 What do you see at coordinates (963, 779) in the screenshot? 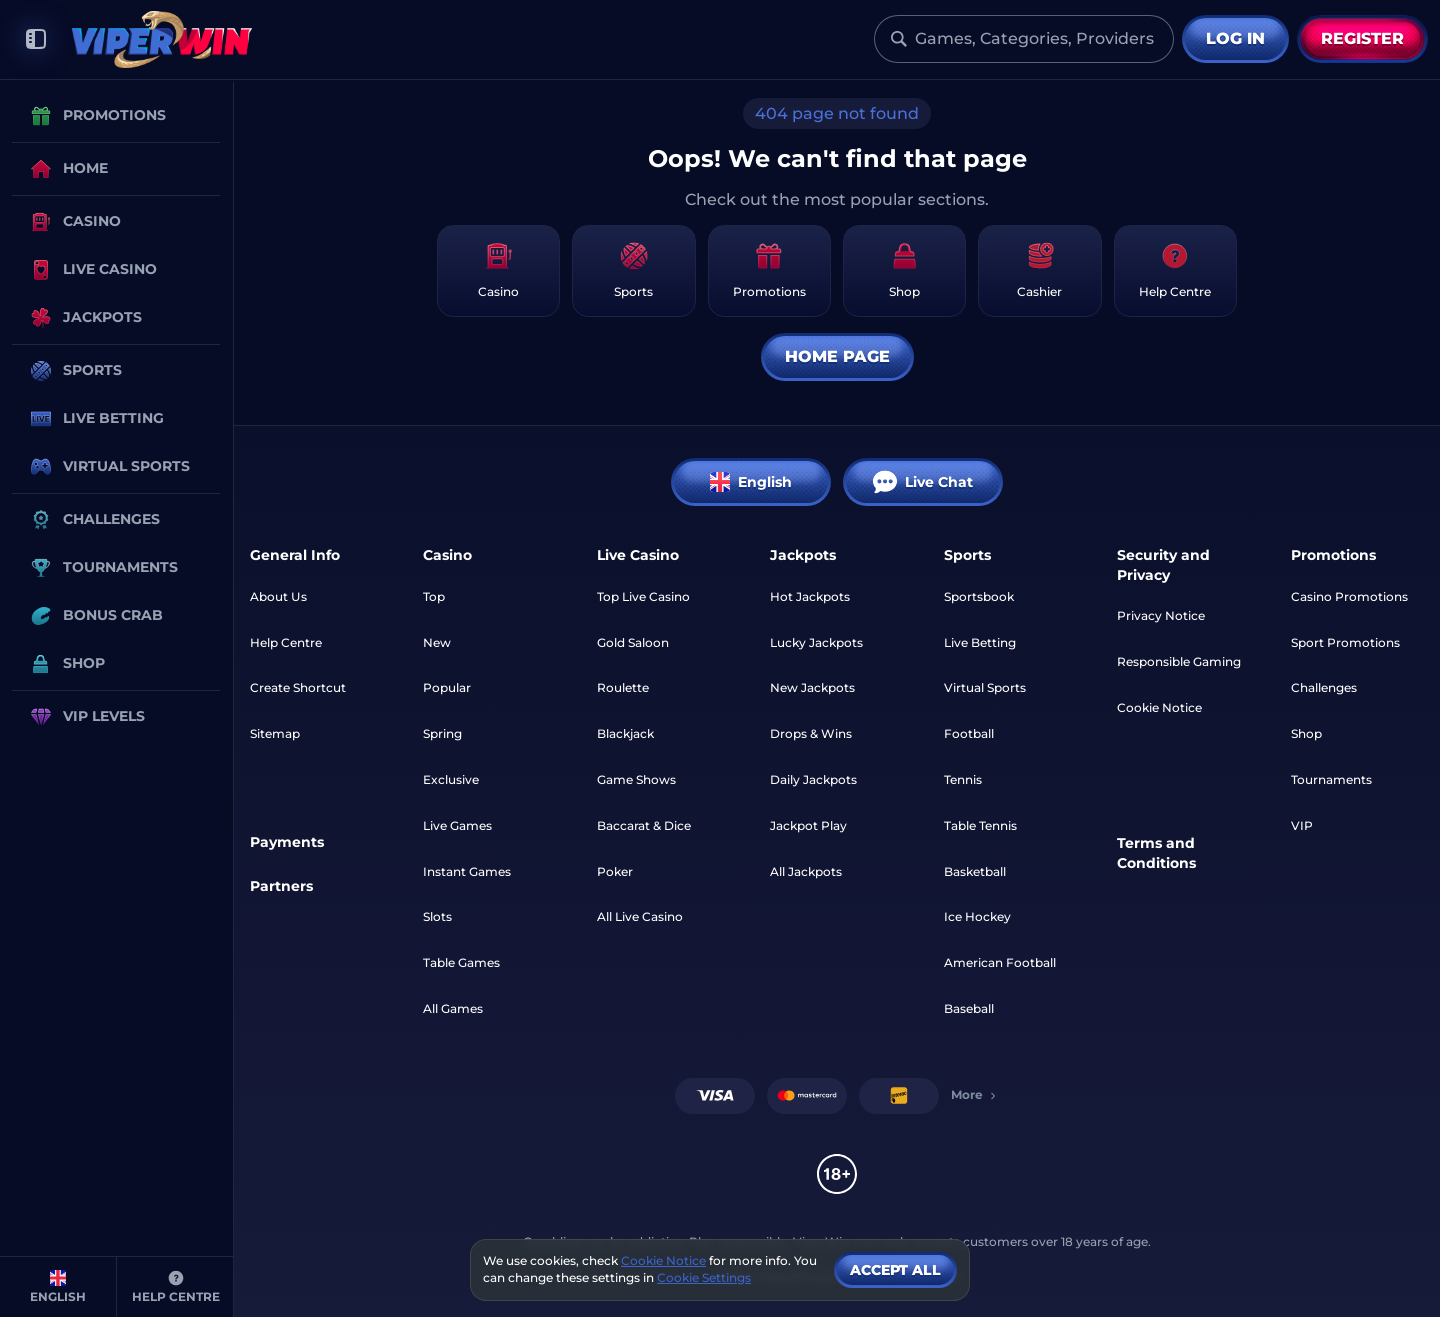
I see `tennis` at bounding box center [963, 779].